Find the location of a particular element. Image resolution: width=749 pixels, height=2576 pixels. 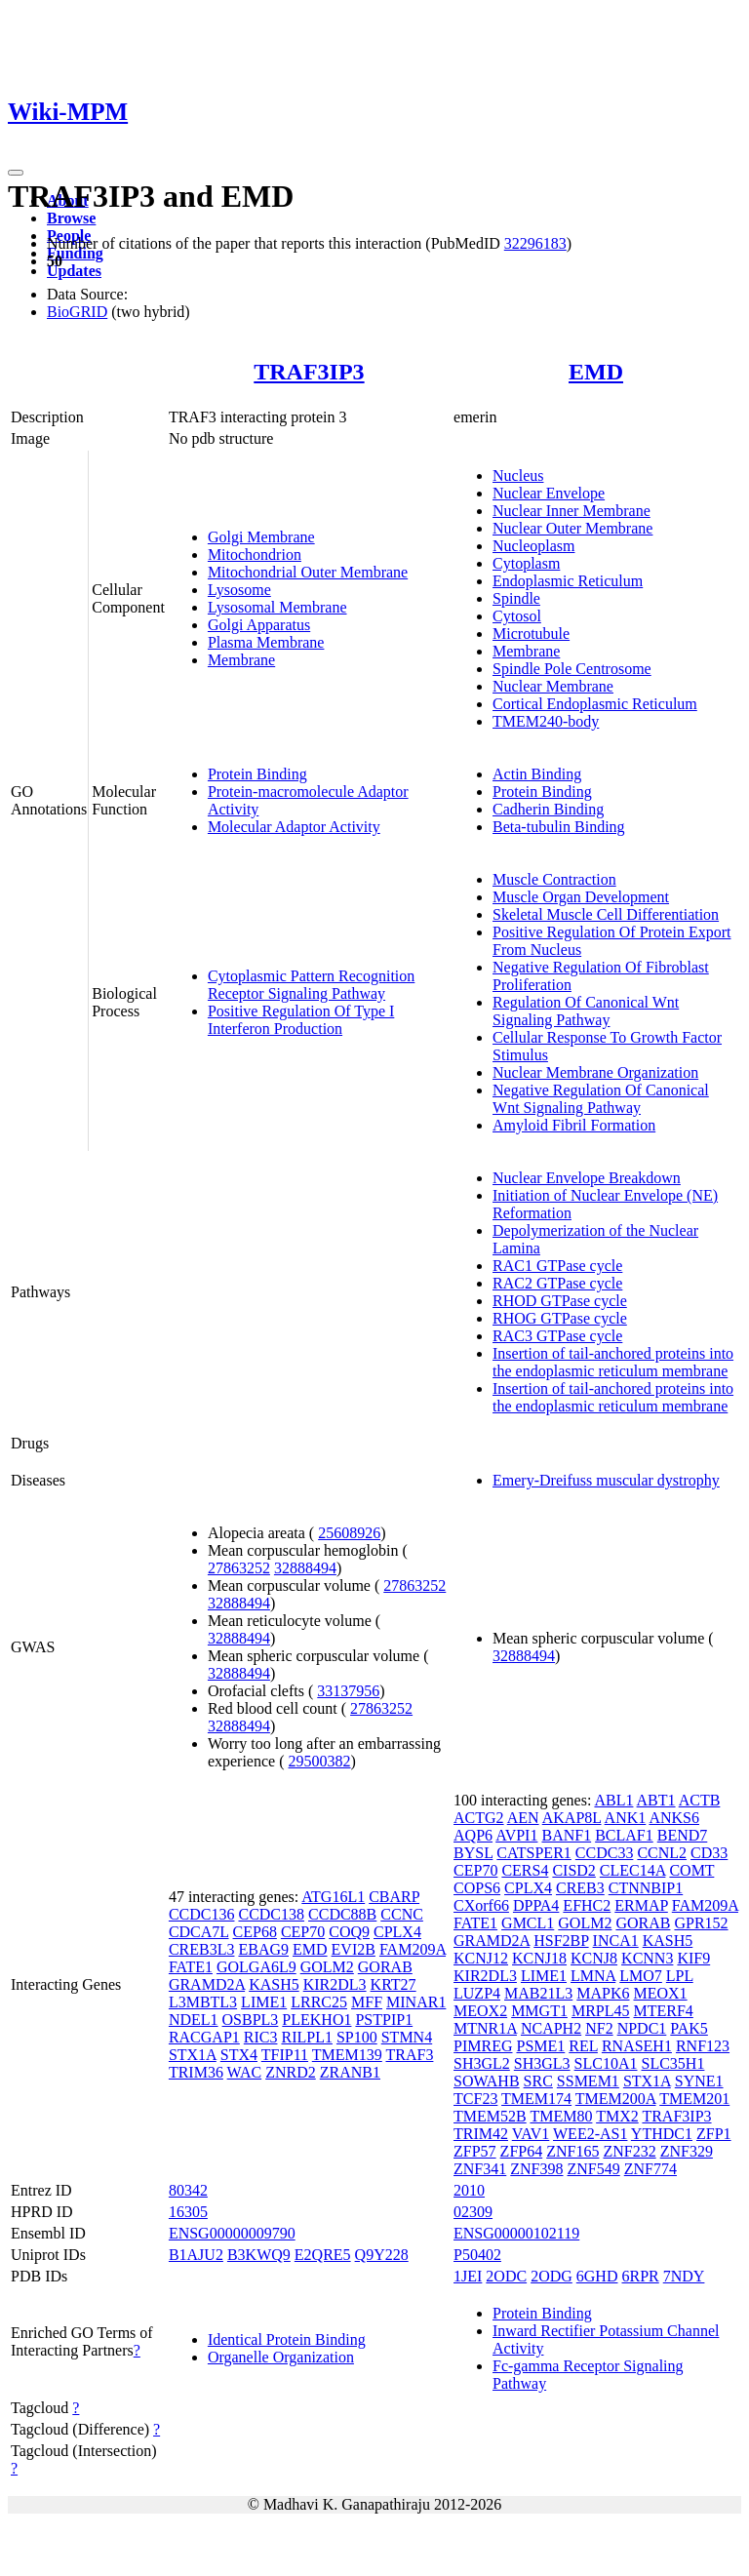

RAC2 GTPase cycle is located at coordinates (557, 1283).